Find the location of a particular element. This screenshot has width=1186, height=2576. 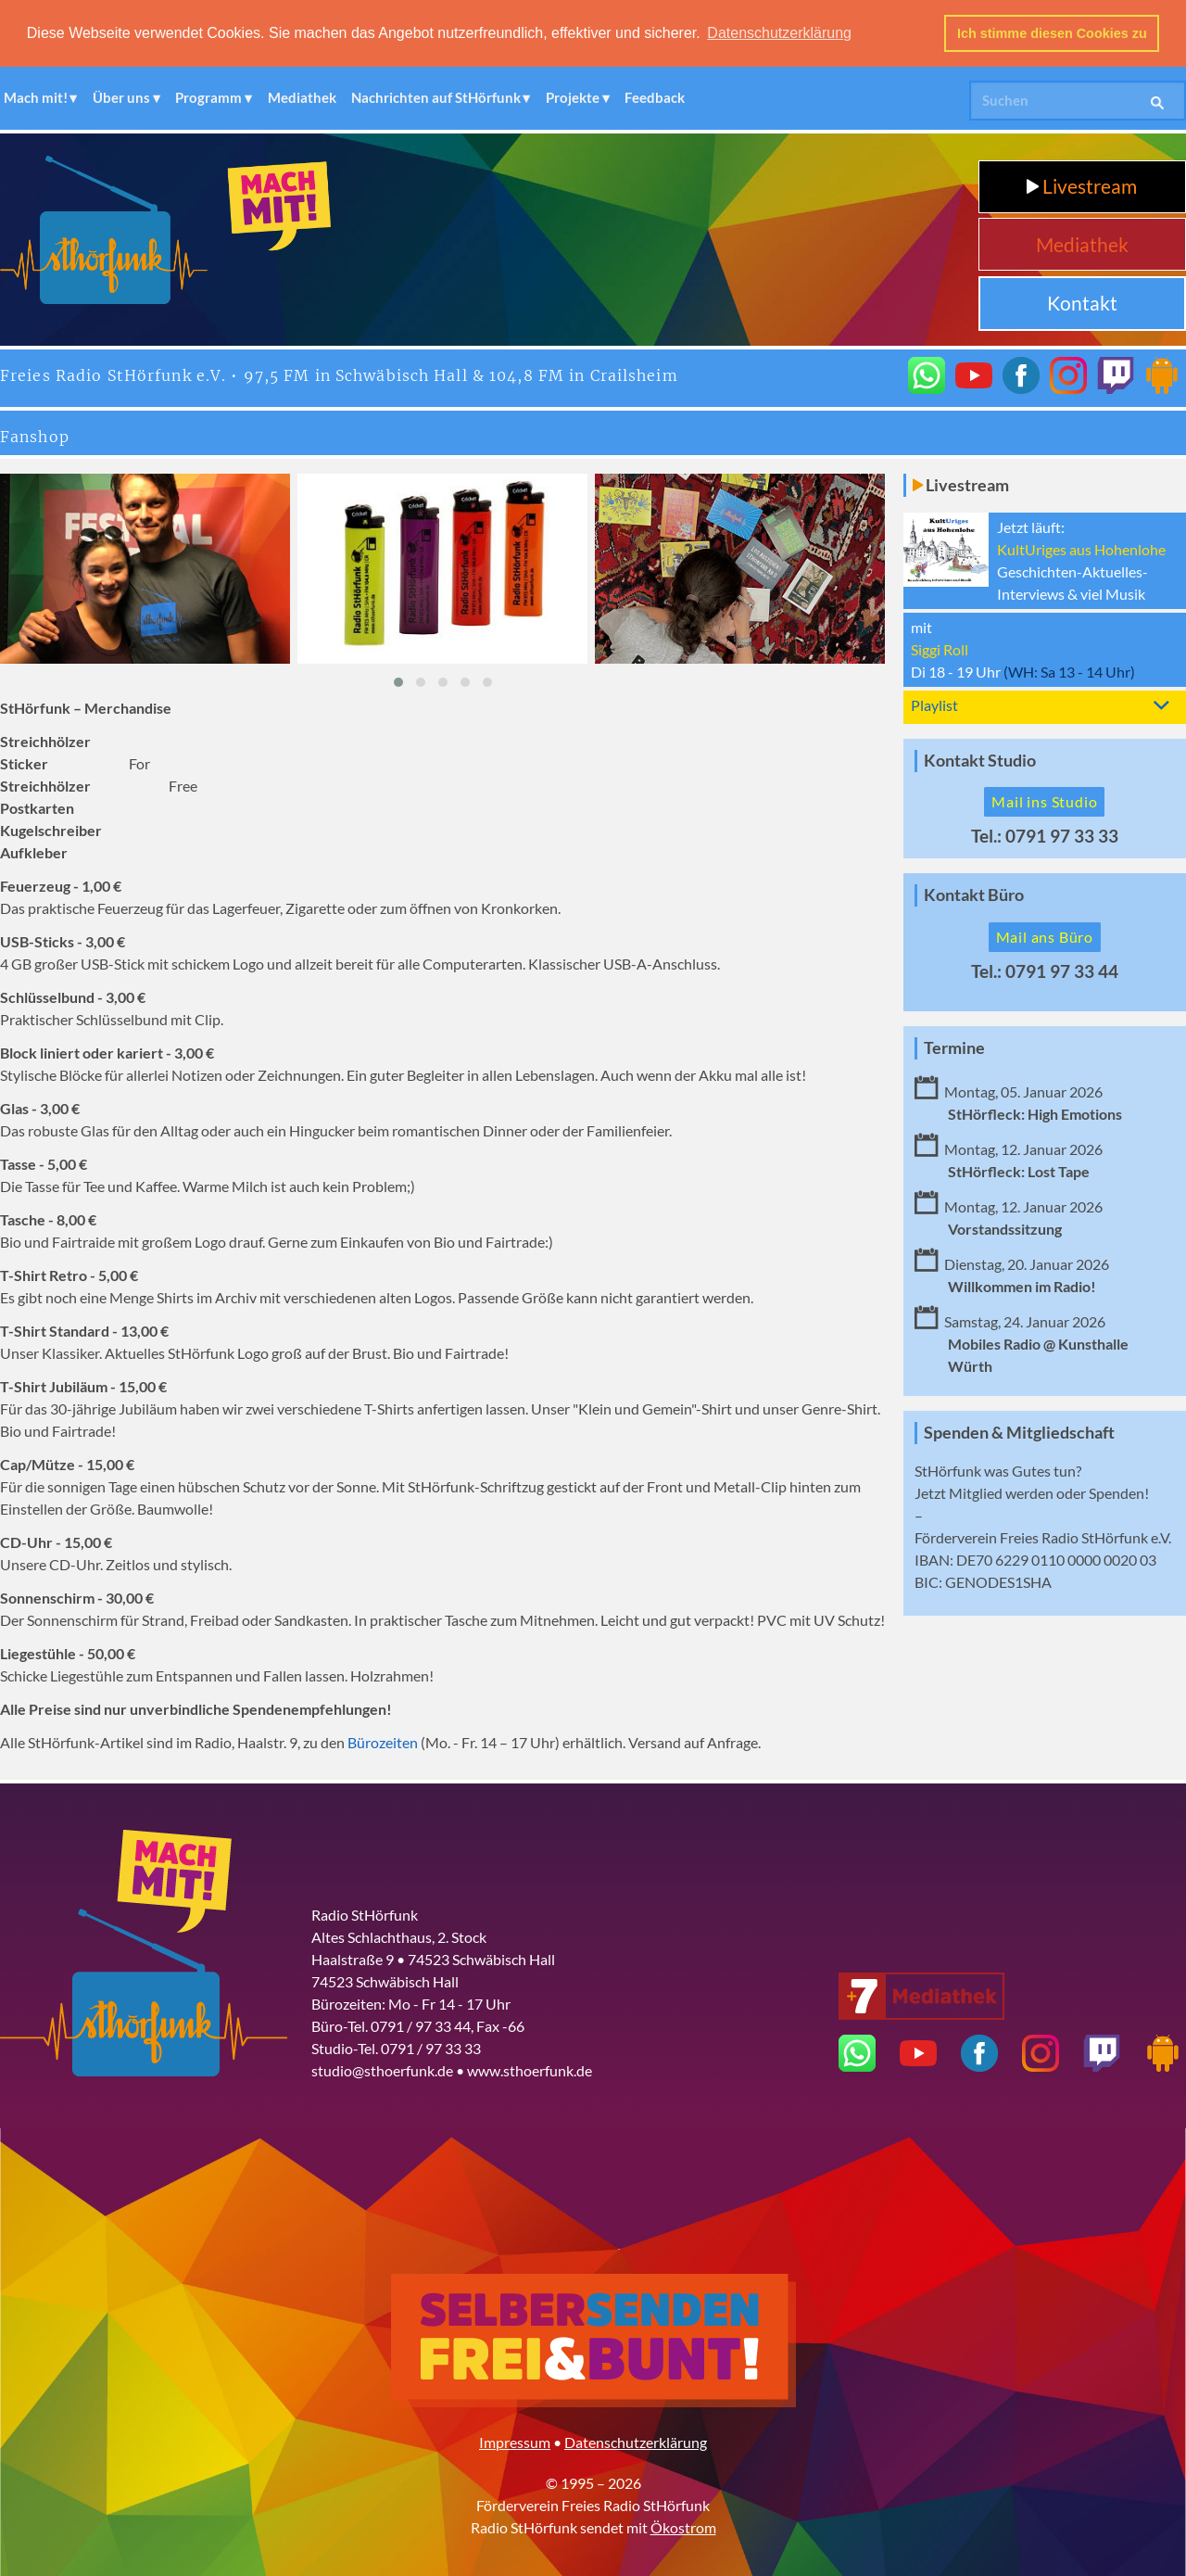

Kontakt is located at coordinates (1082, 301).